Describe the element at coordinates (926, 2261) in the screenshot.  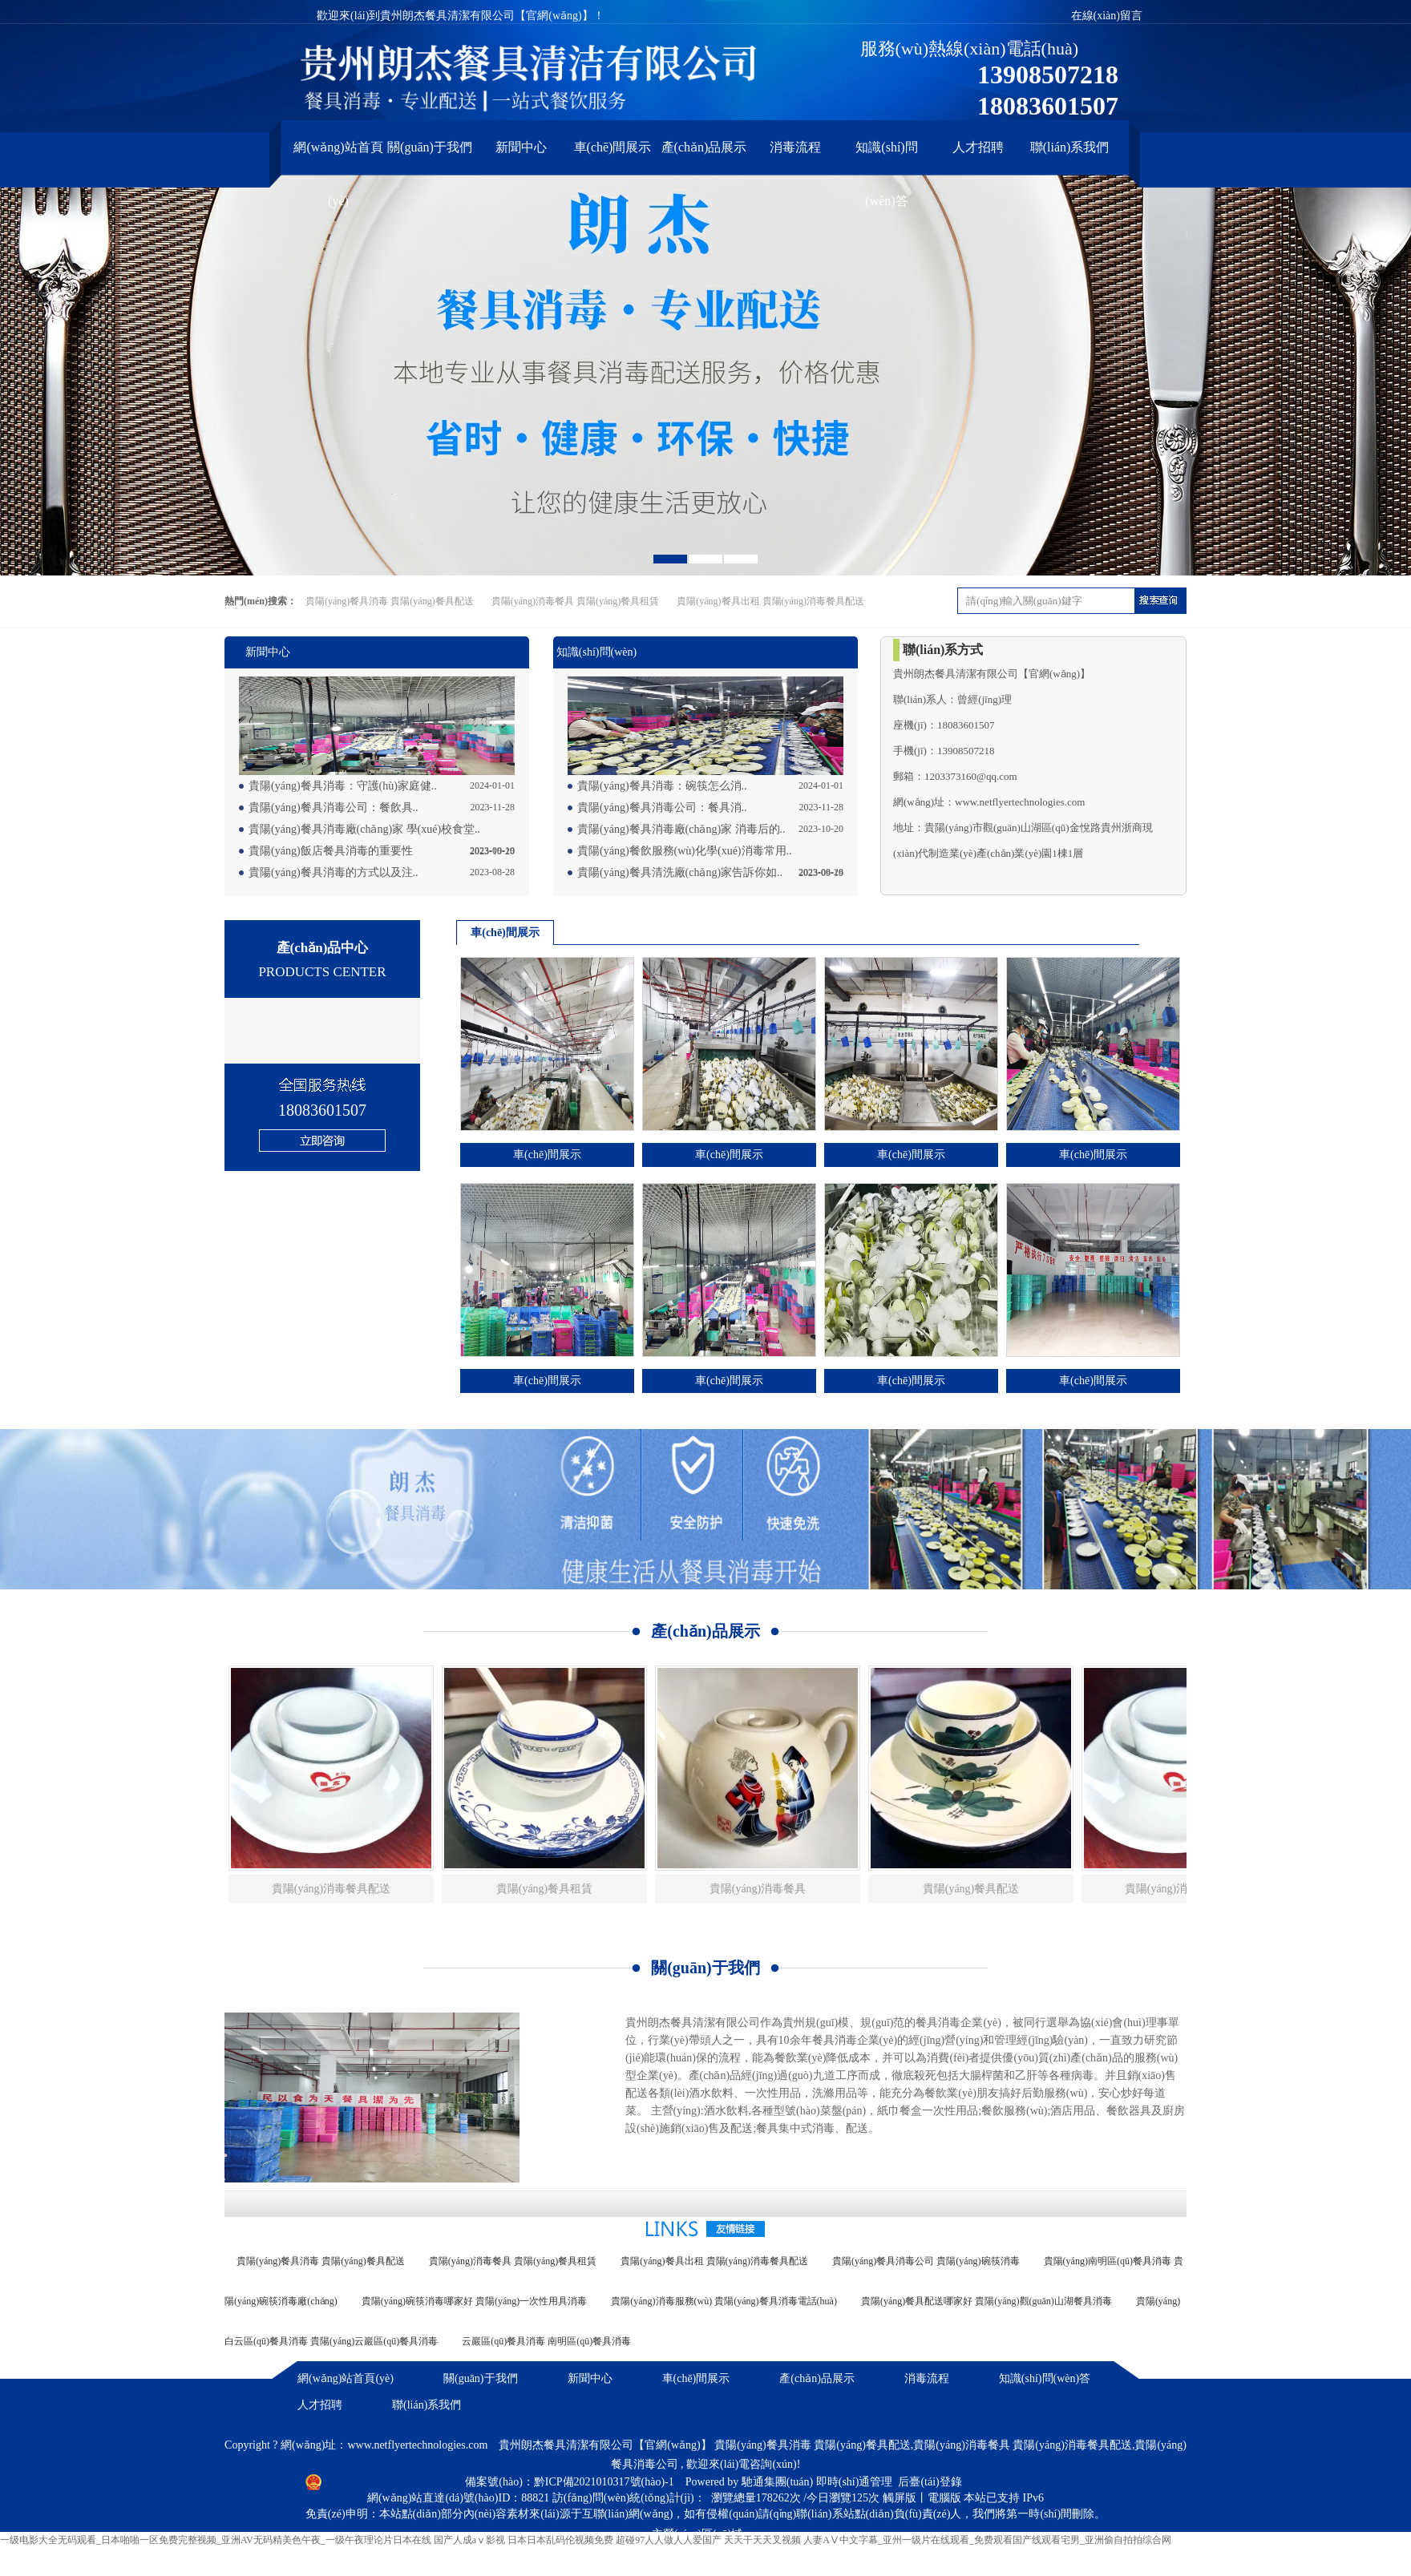
I see `貴陽(yáng)餐具消毒公司 貴陽(yáng)碗筷消毒` at that location.